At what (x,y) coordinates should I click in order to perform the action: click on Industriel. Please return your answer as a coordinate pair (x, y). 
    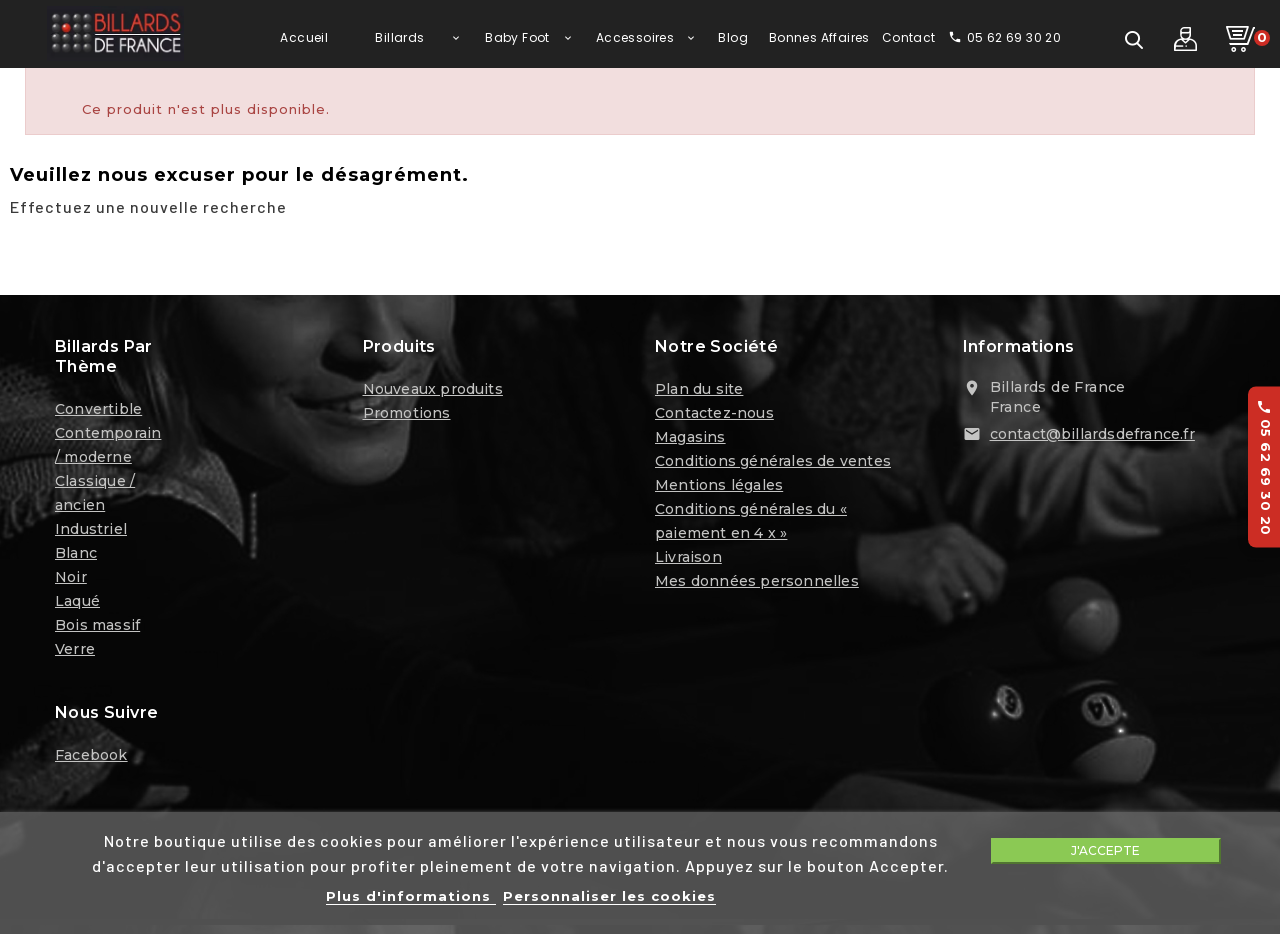
    Looking at the image, I should click on (91, 533).